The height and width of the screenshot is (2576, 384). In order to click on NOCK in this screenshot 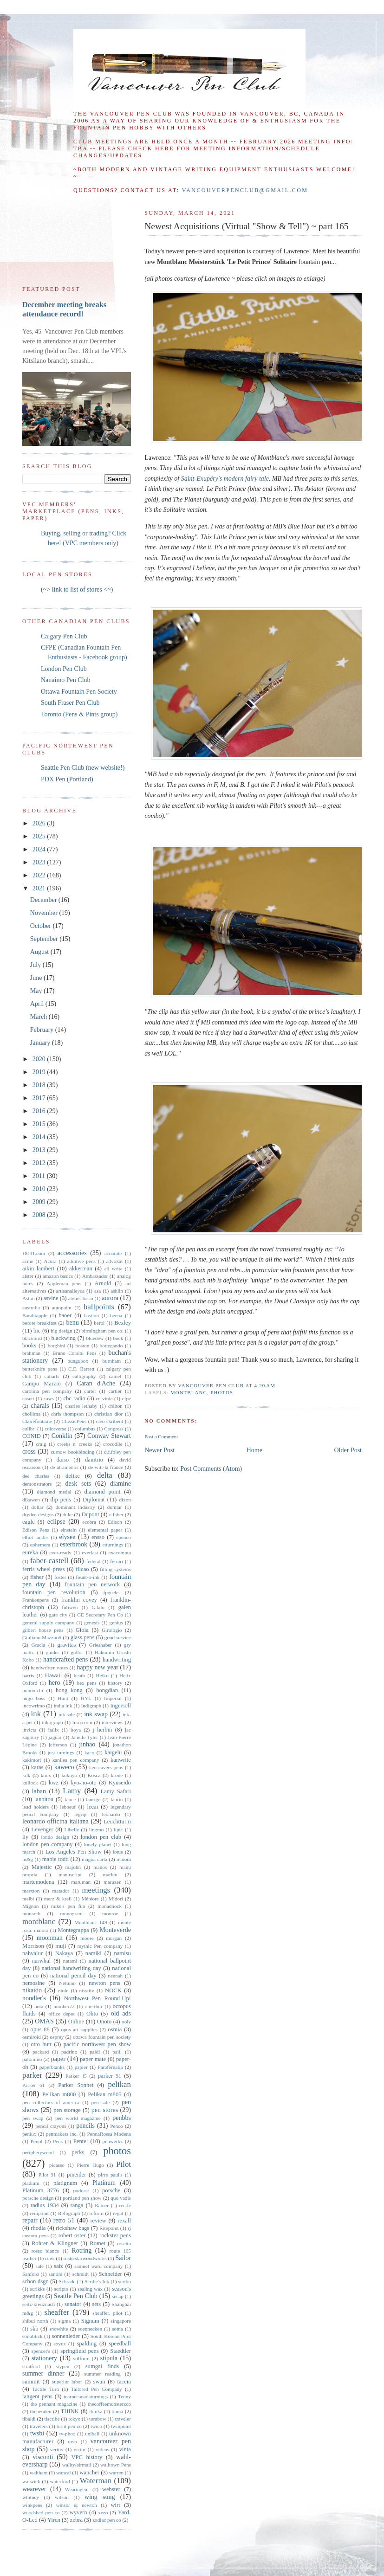, I will do `click(113, 1990)`.